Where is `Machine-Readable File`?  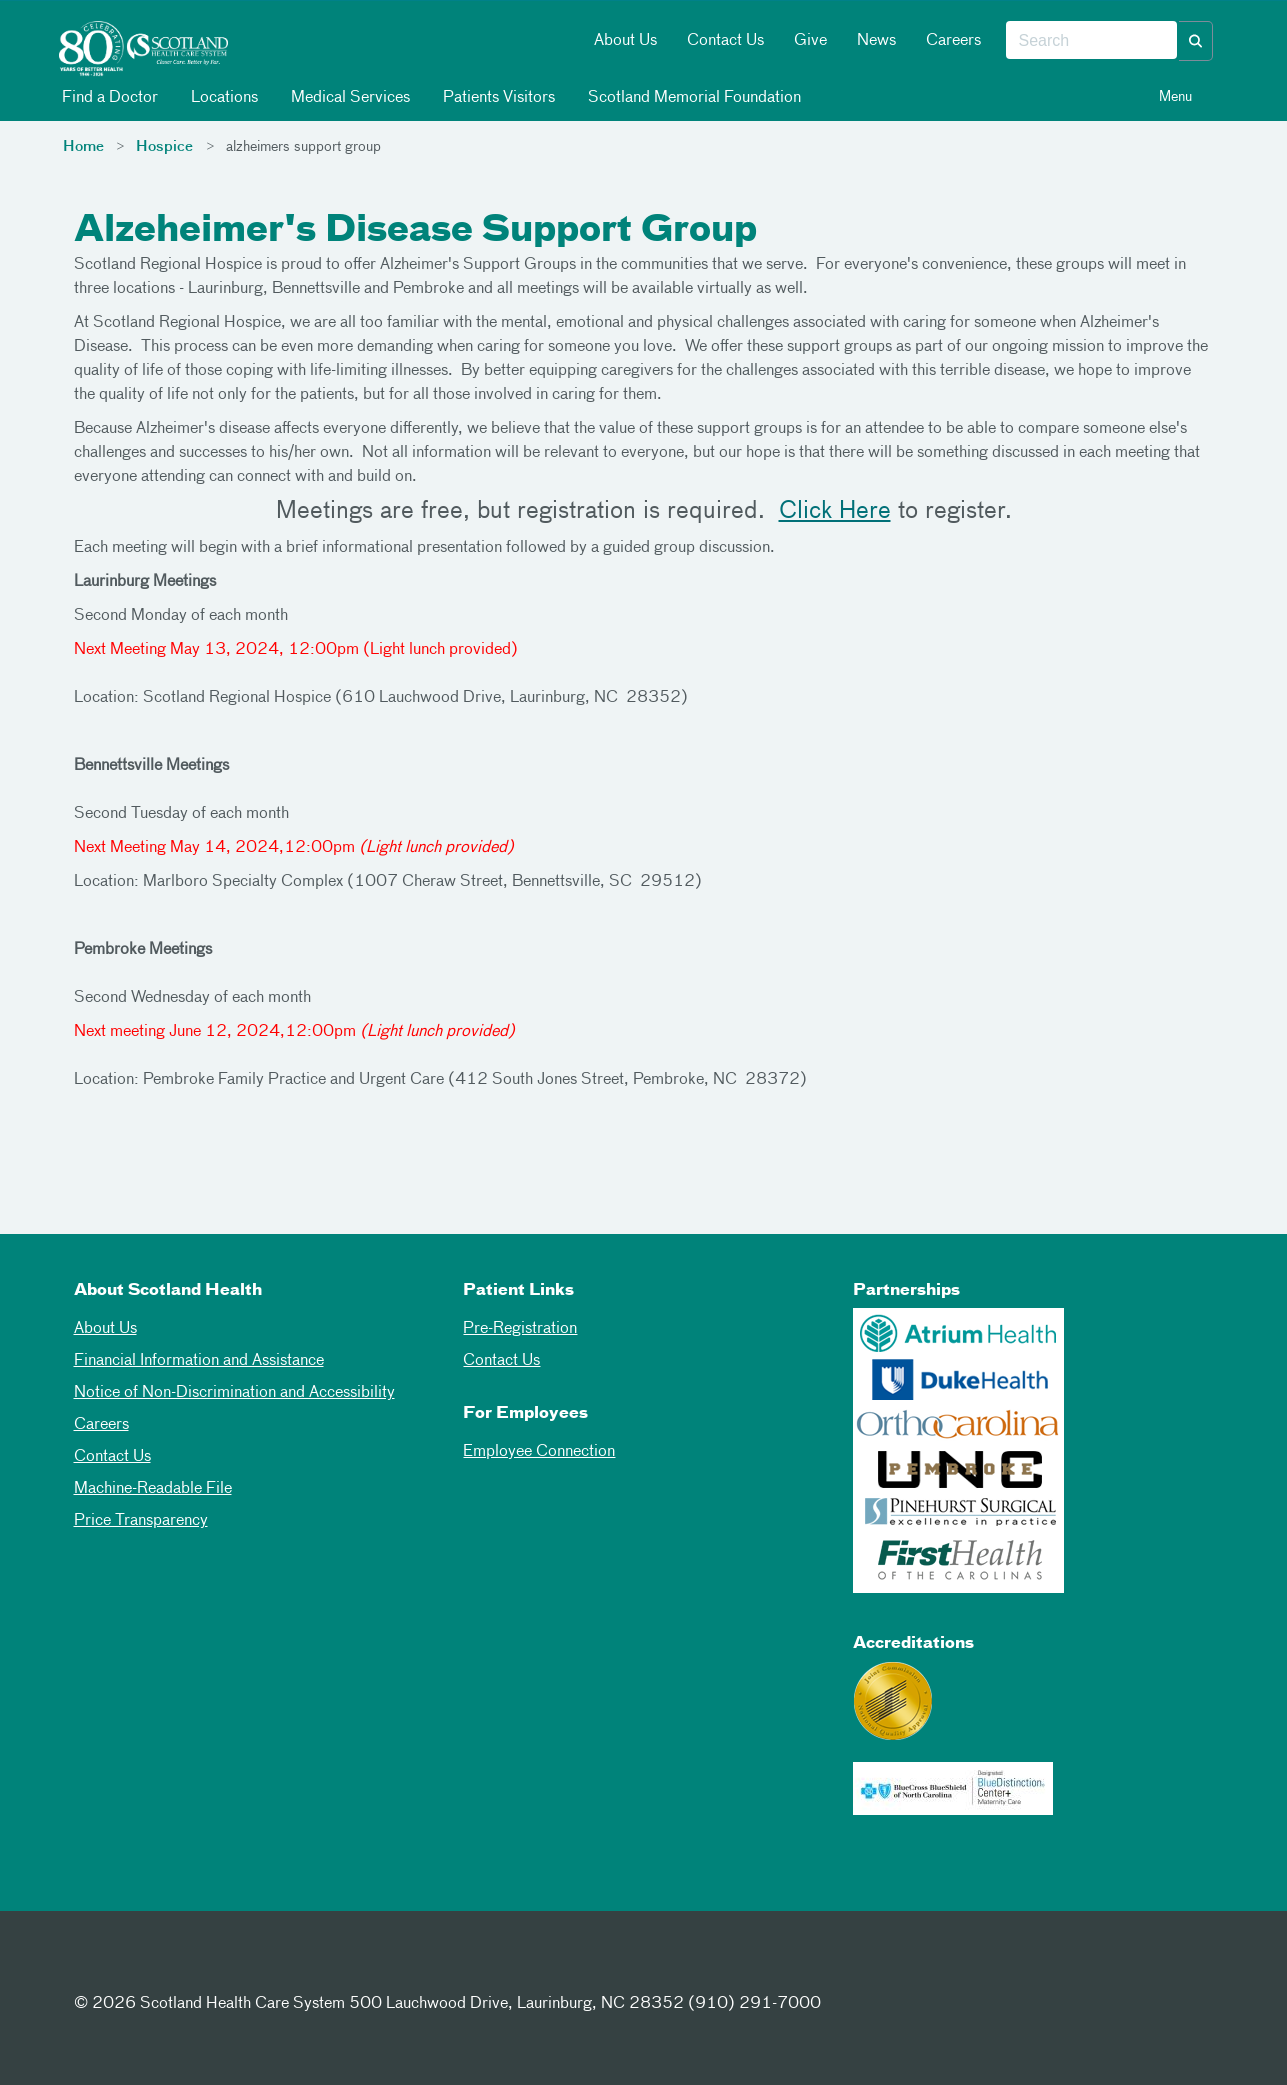
Machine-Readable File is located at coordinates (153, 1489).